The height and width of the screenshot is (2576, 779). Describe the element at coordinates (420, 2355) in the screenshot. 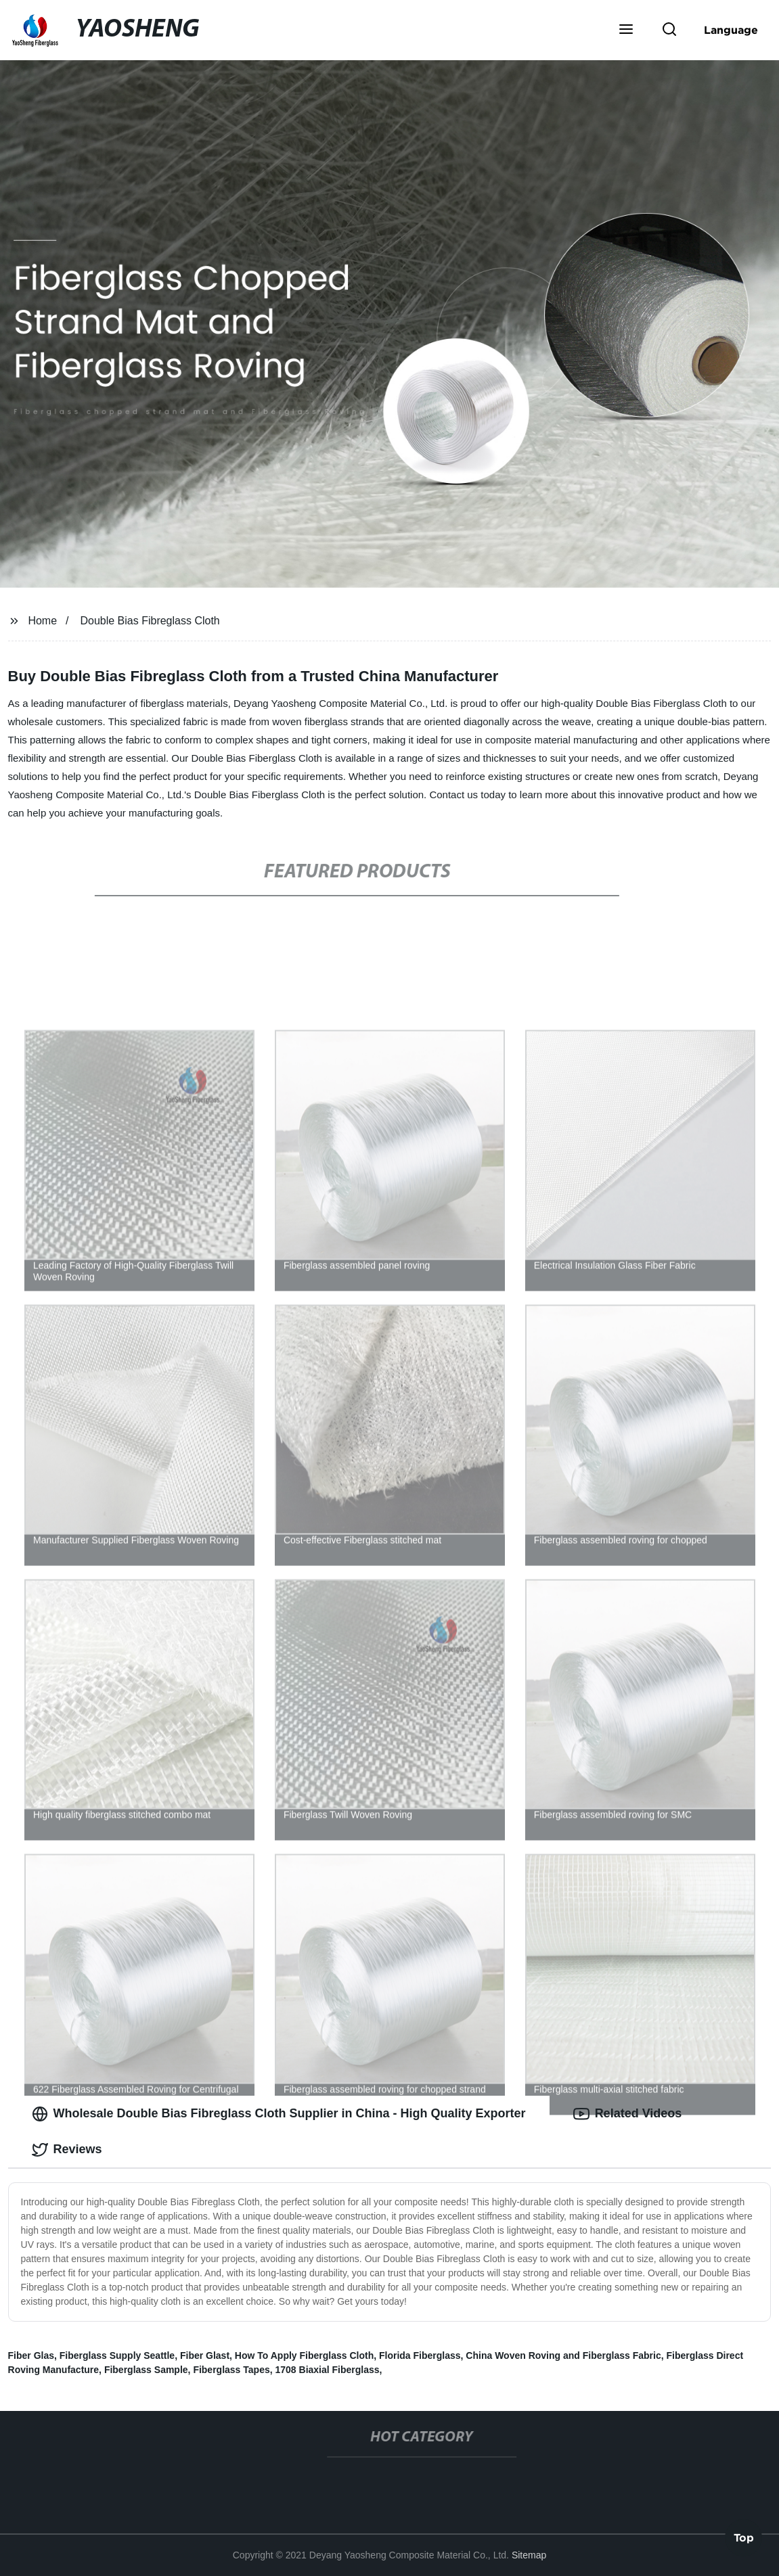

I see `Florida Fiberglass` at that location.